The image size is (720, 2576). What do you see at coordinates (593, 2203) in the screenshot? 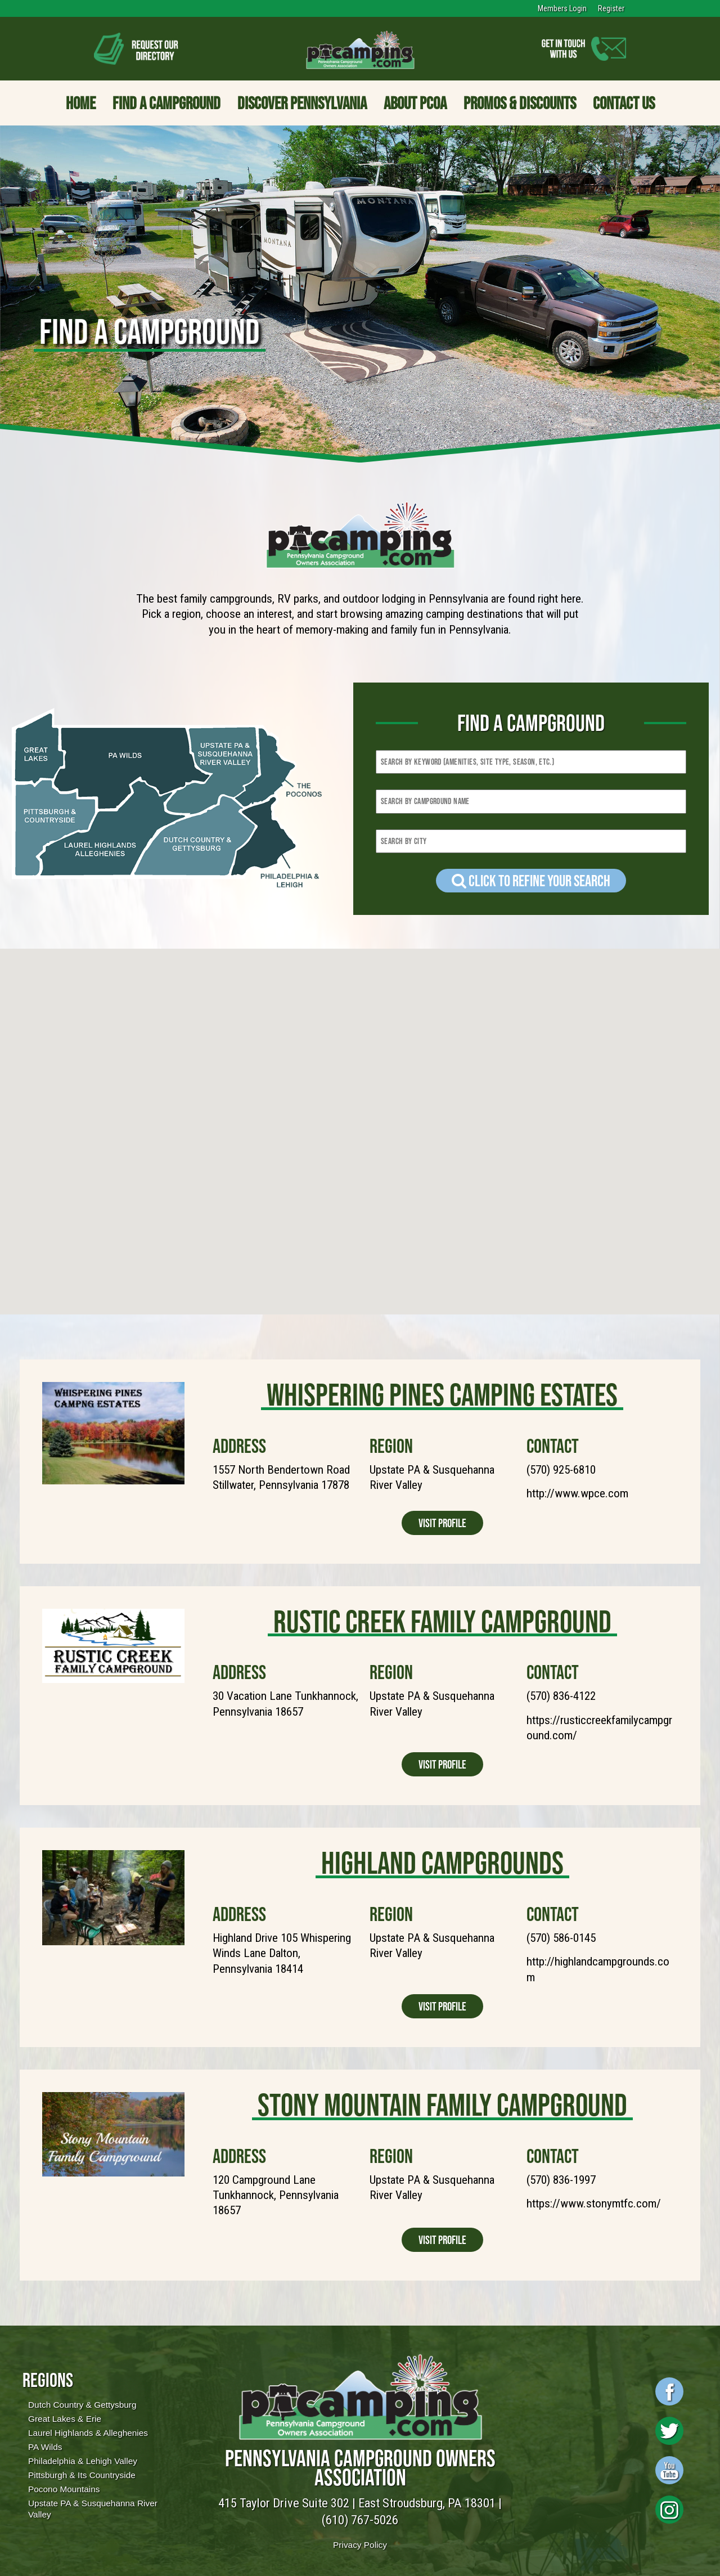
I see `https://www.stonymtfc.com/` at bounding box center [593, 2203].